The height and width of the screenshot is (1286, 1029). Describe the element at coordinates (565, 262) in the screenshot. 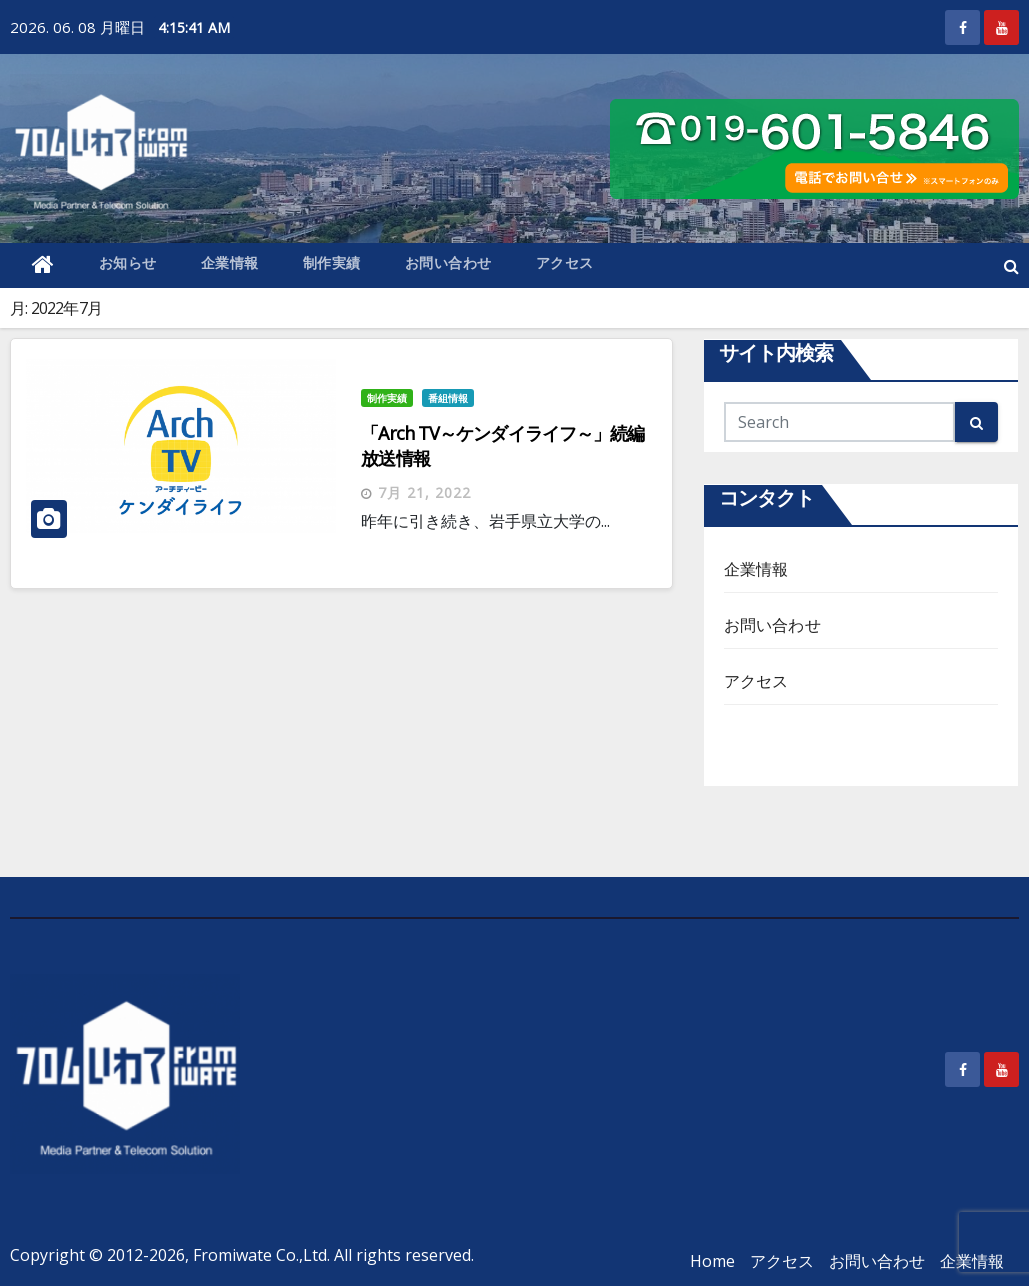

I see `アクセス` at that location.